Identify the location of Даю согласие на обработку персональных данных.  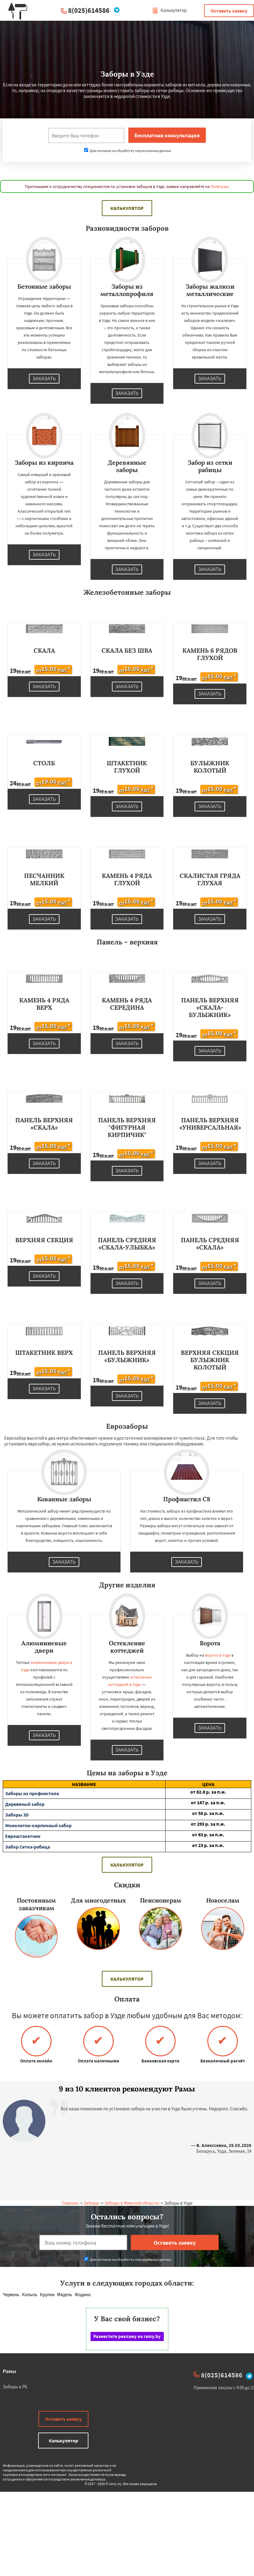
(127, 150).